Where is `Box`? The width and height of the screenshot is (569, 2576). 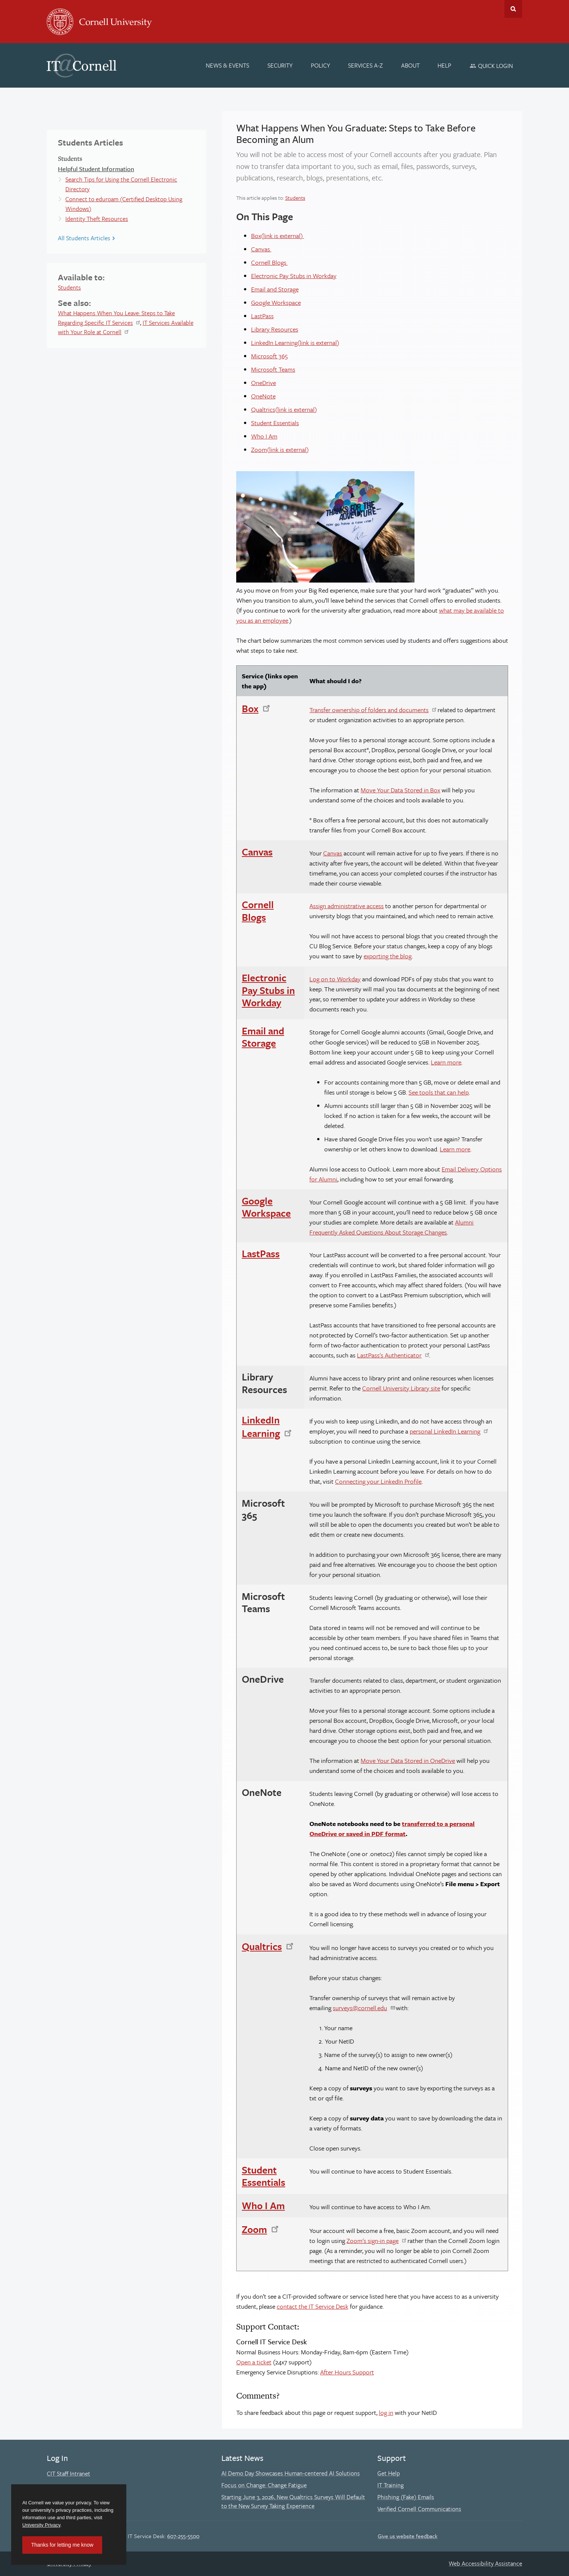 Box is located at coordinates (250, 708).